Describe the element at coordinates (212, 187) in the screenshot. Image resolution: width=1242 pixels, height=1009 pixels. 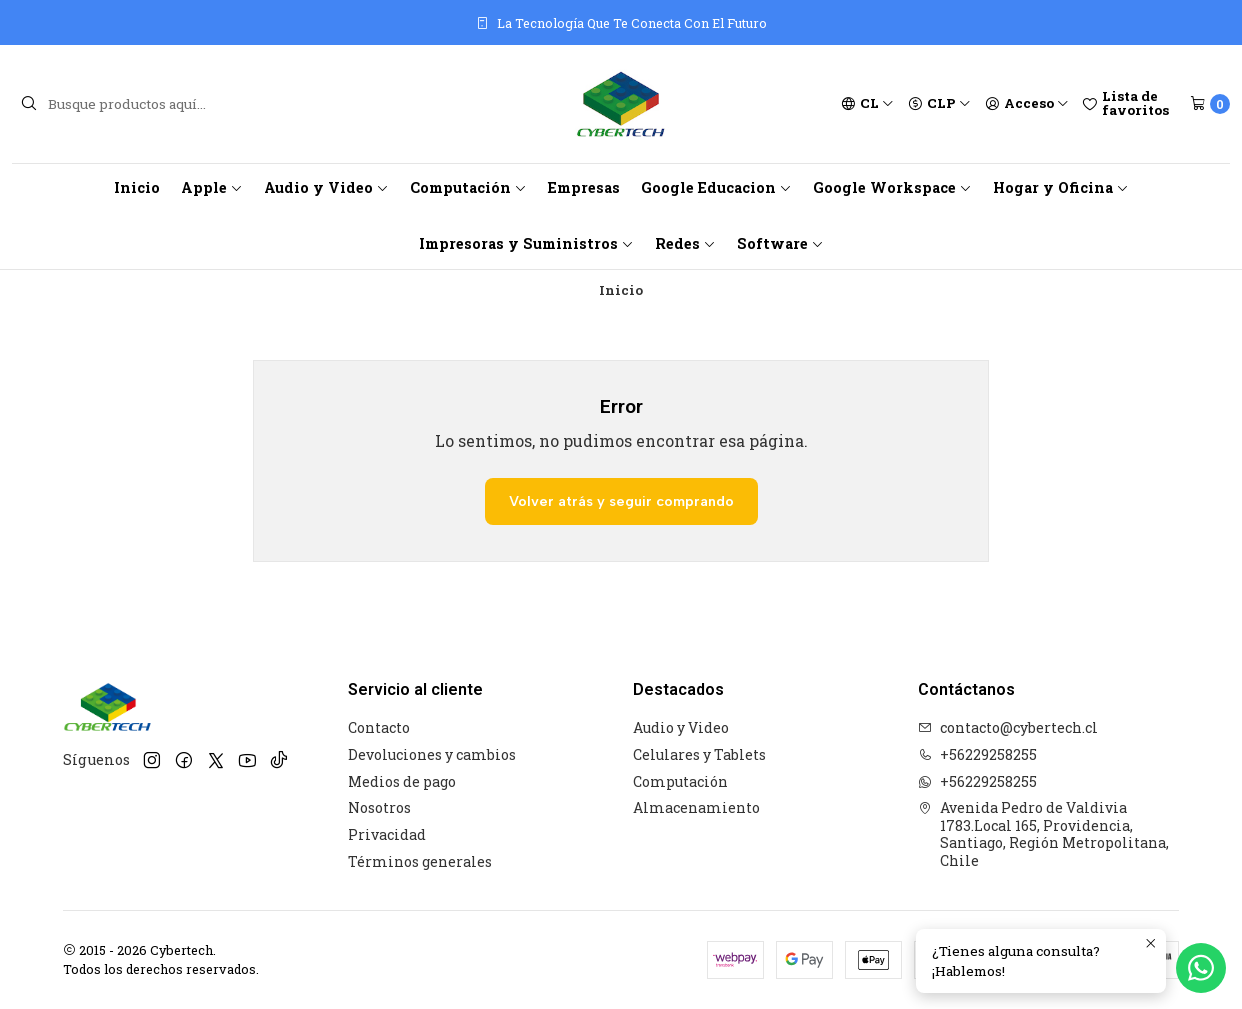
I see `Apple` at that location.